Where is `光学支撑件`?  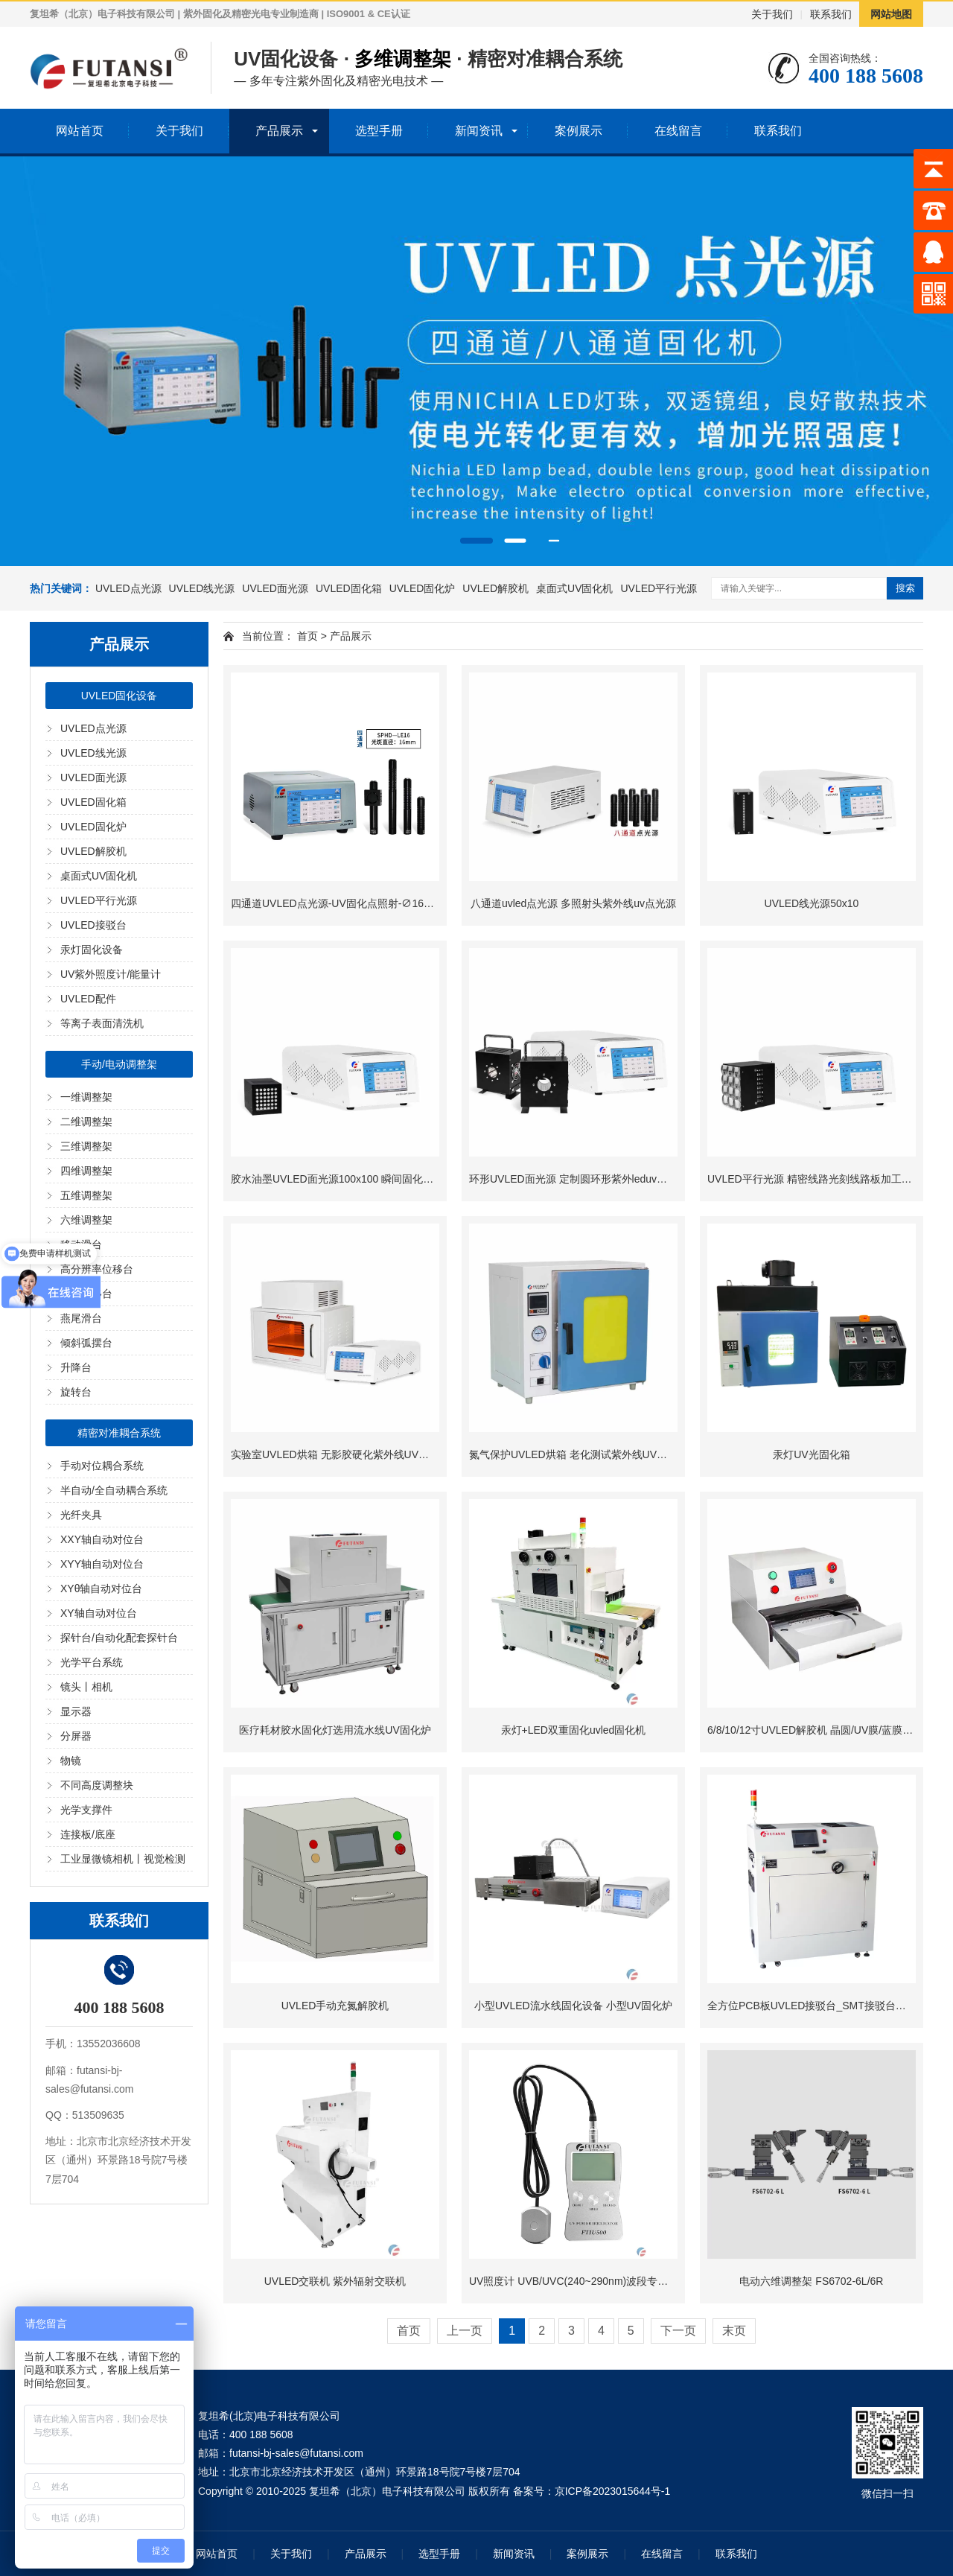
光学支撑件 is located at coordinates (86, 1810).